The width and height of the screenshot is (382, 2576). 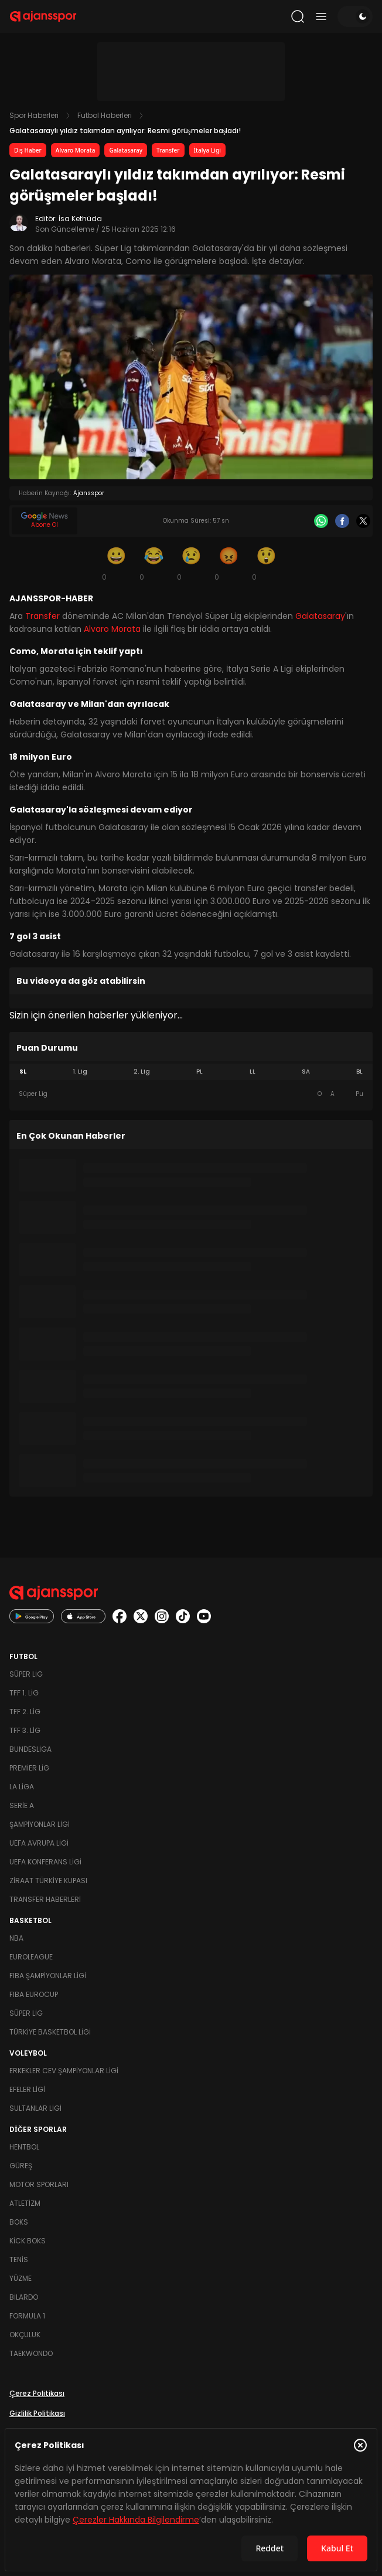 I want to click on LL [tab], so click(x=252, y=1071).